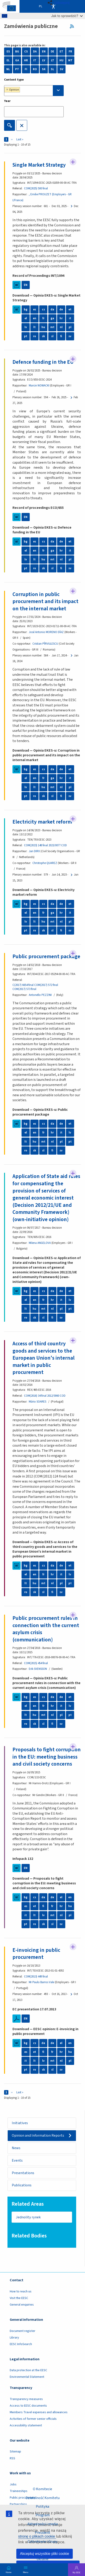 The height and width of the screenshot is (2576, 85). Describe the element at coordinates (52, 60) in the screenshot. I see `LT` at that location.